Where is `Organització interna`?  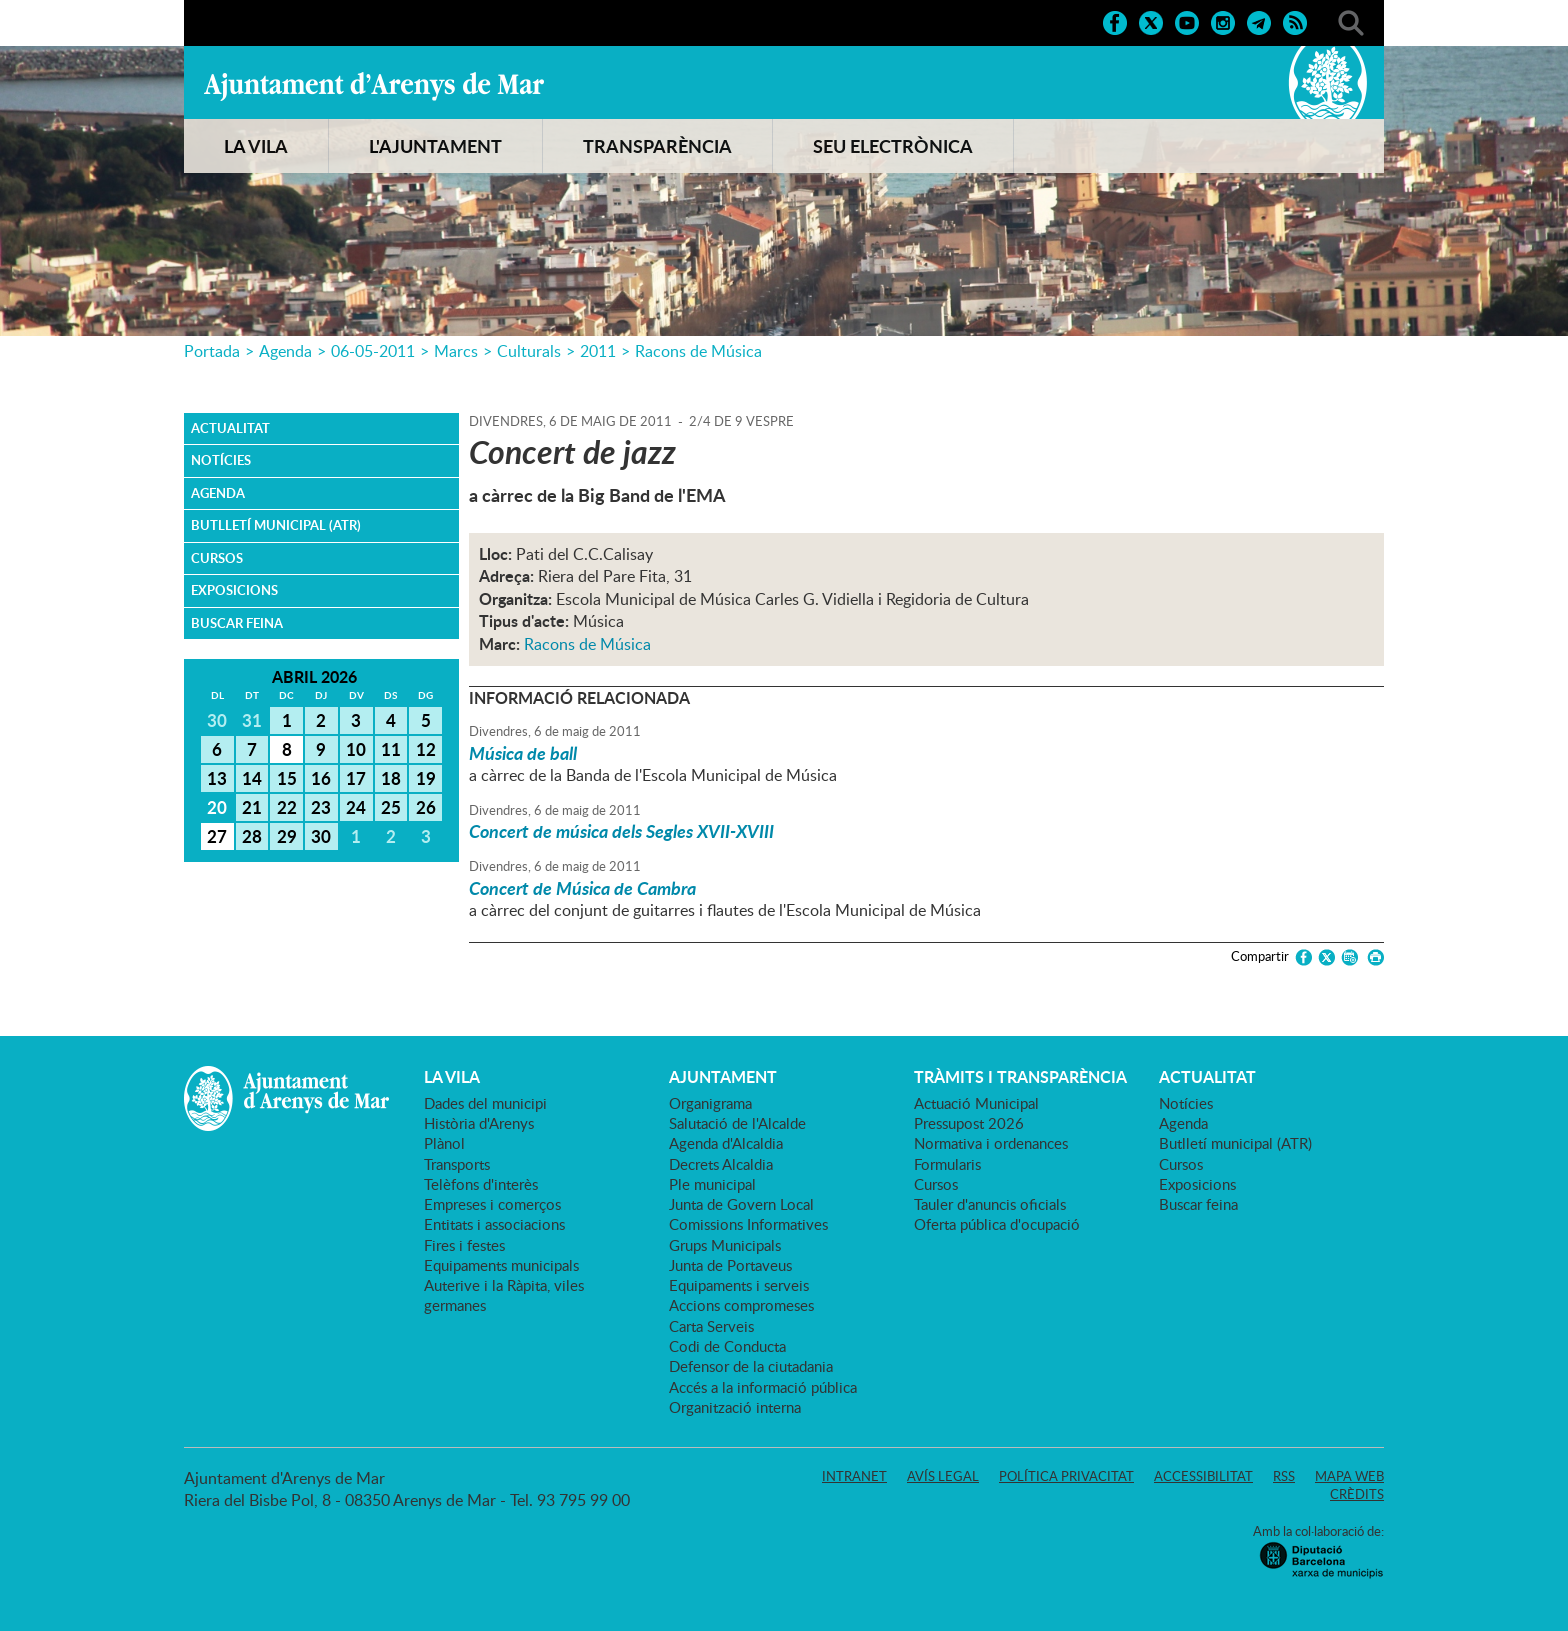
Organització interna is located at coordinates (735, 1407).